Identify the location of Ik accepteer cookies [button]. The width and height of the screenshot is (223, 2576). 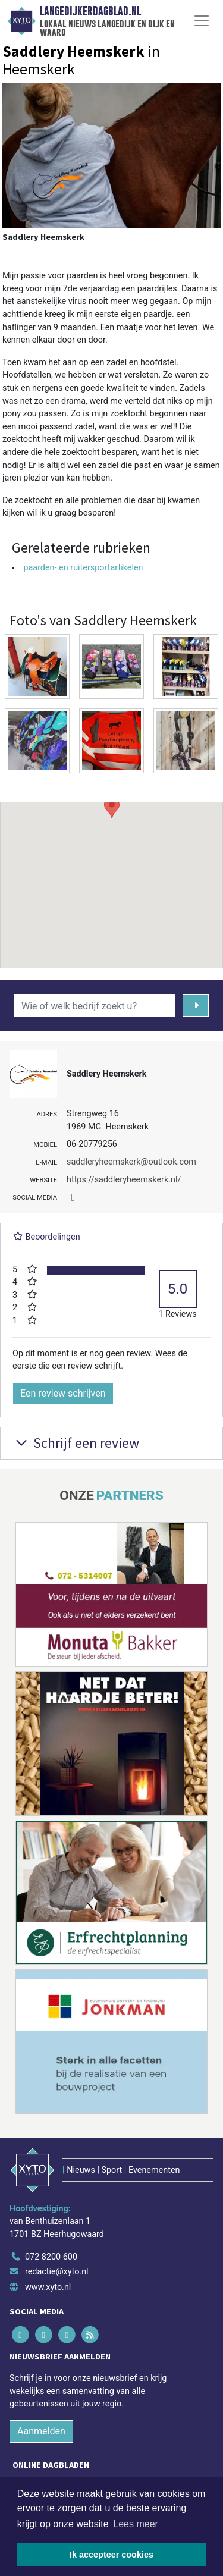
(111, 2554).